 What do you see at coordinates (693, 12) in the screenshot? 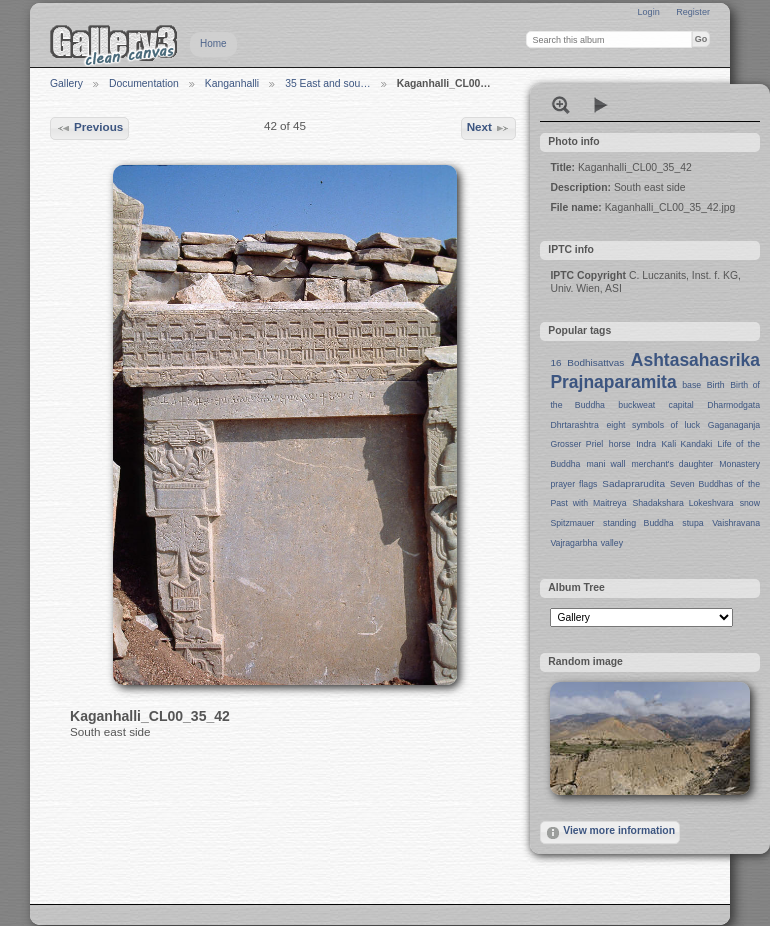
I see `Register` at bounding box center [693, 12].